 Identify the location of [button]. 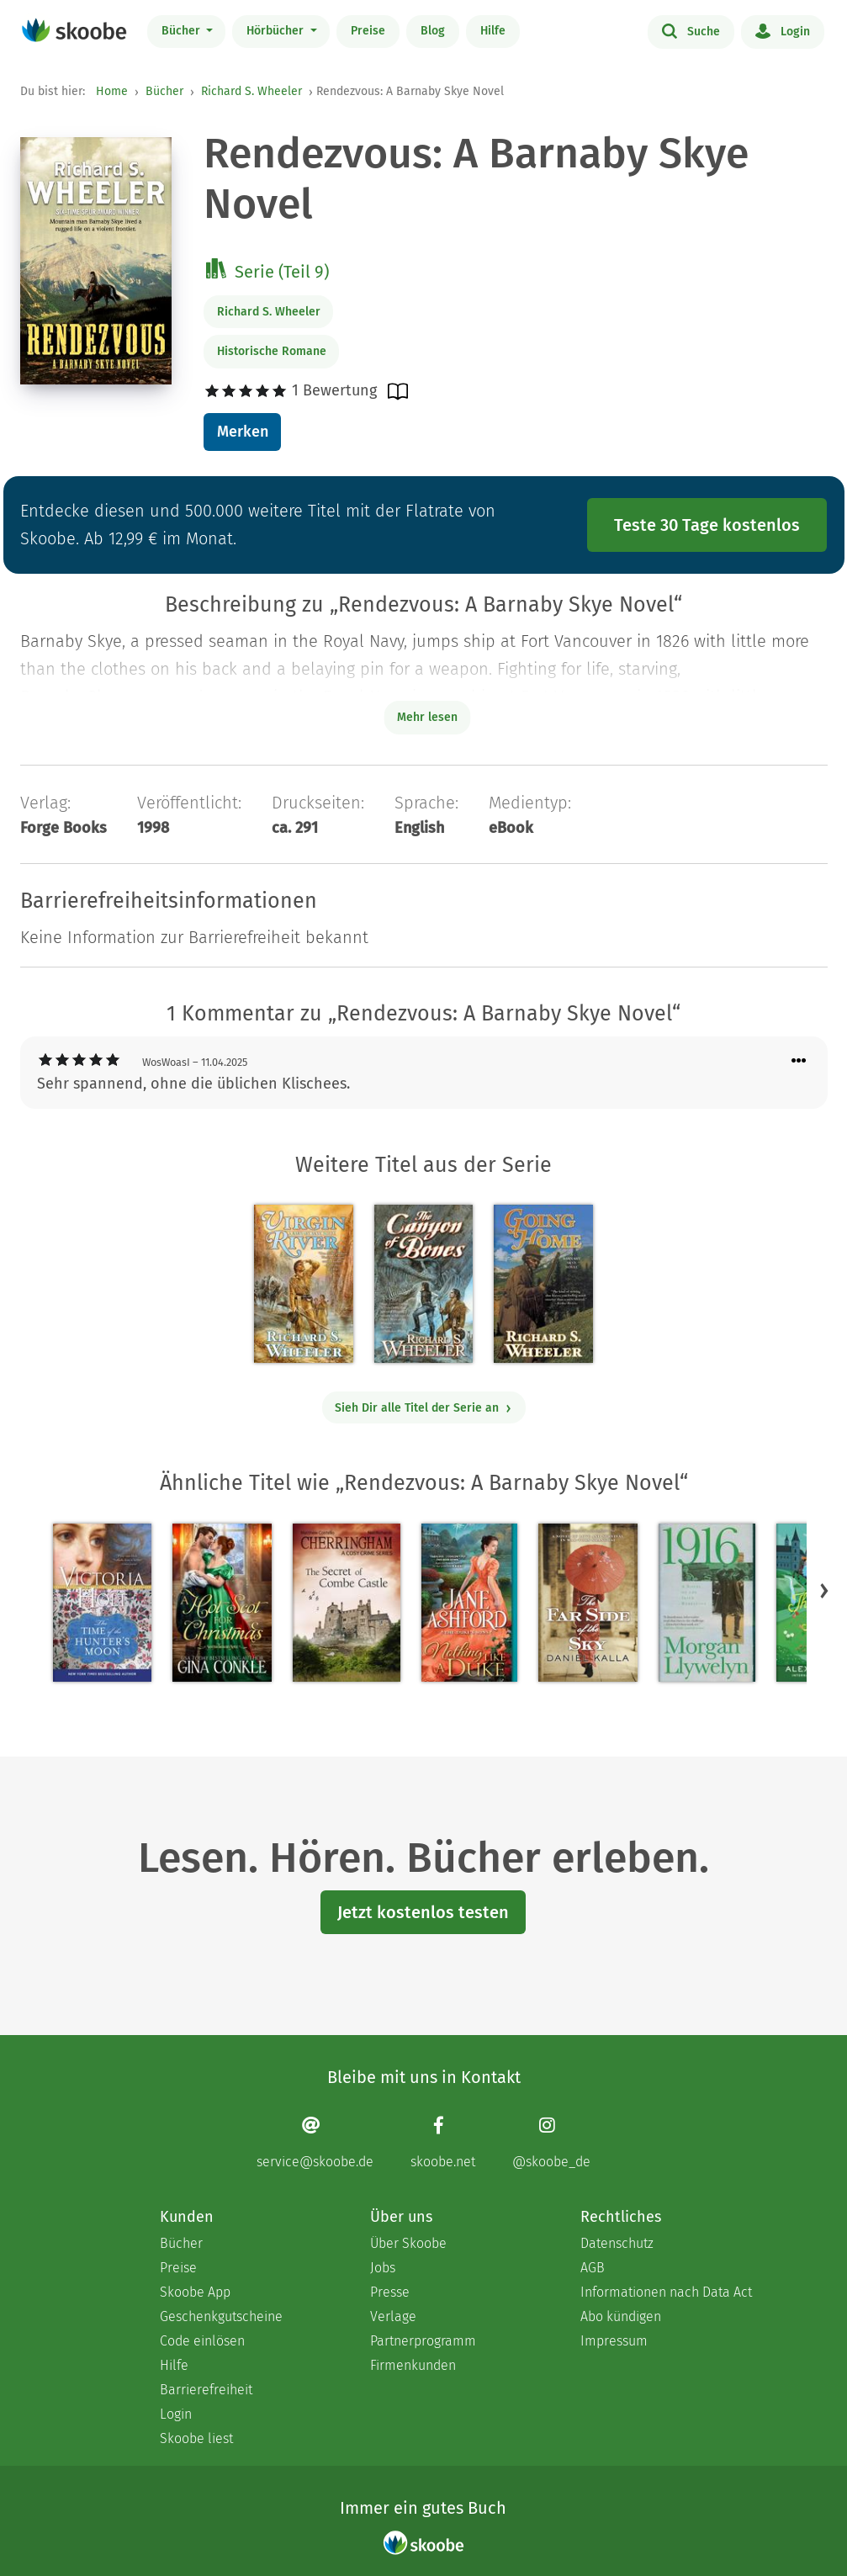
(824, 1590).